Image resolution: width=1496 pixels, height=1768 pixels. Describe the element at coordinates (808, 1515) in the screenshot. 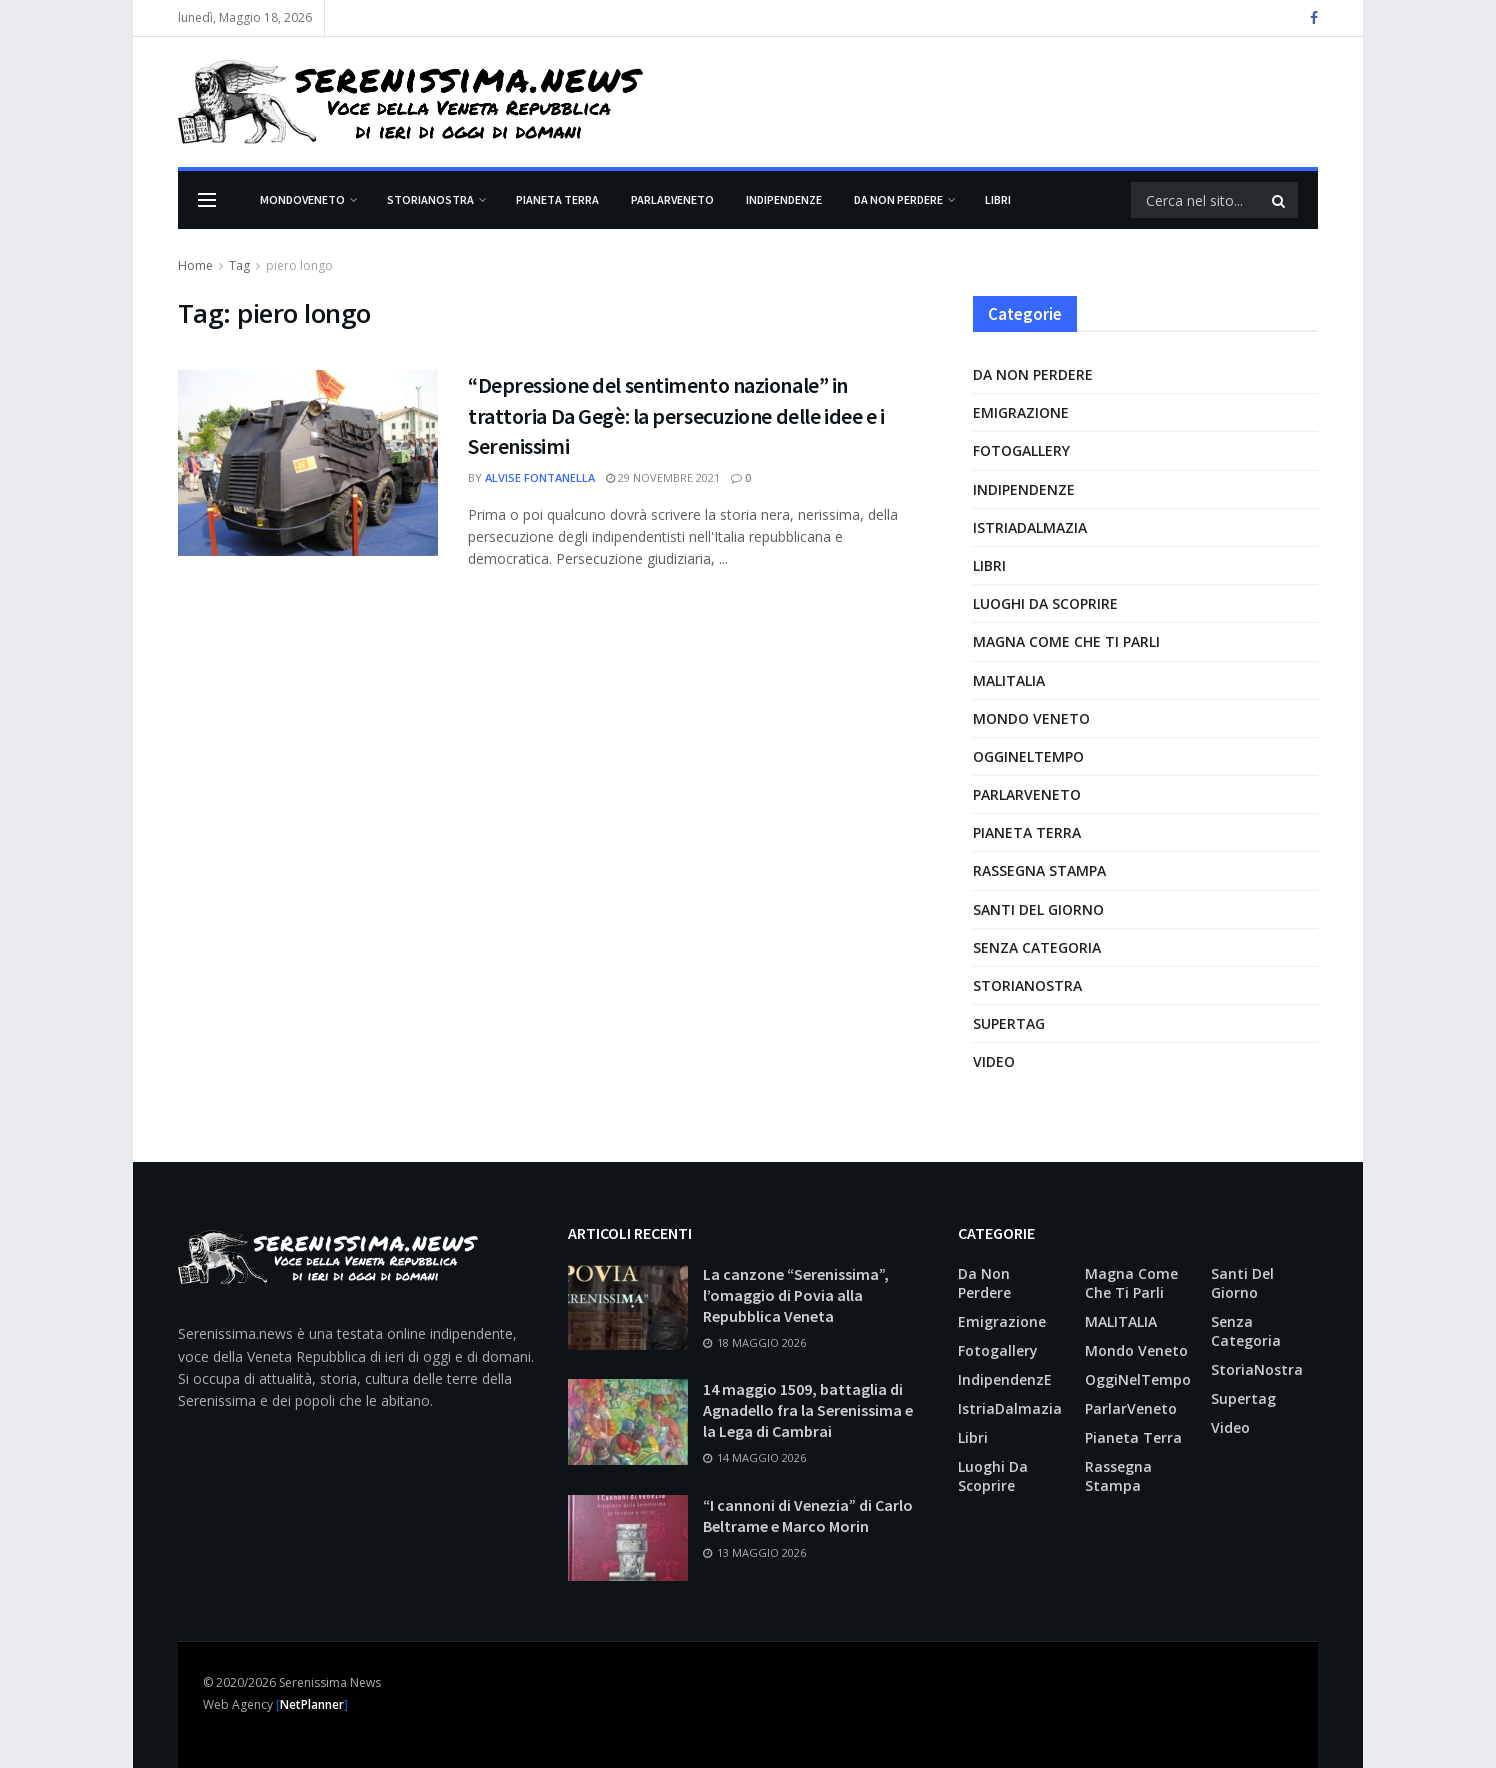

I see `“I cannoni di Venezia” di Carlo Beltrame e Marco Morin` at that location.